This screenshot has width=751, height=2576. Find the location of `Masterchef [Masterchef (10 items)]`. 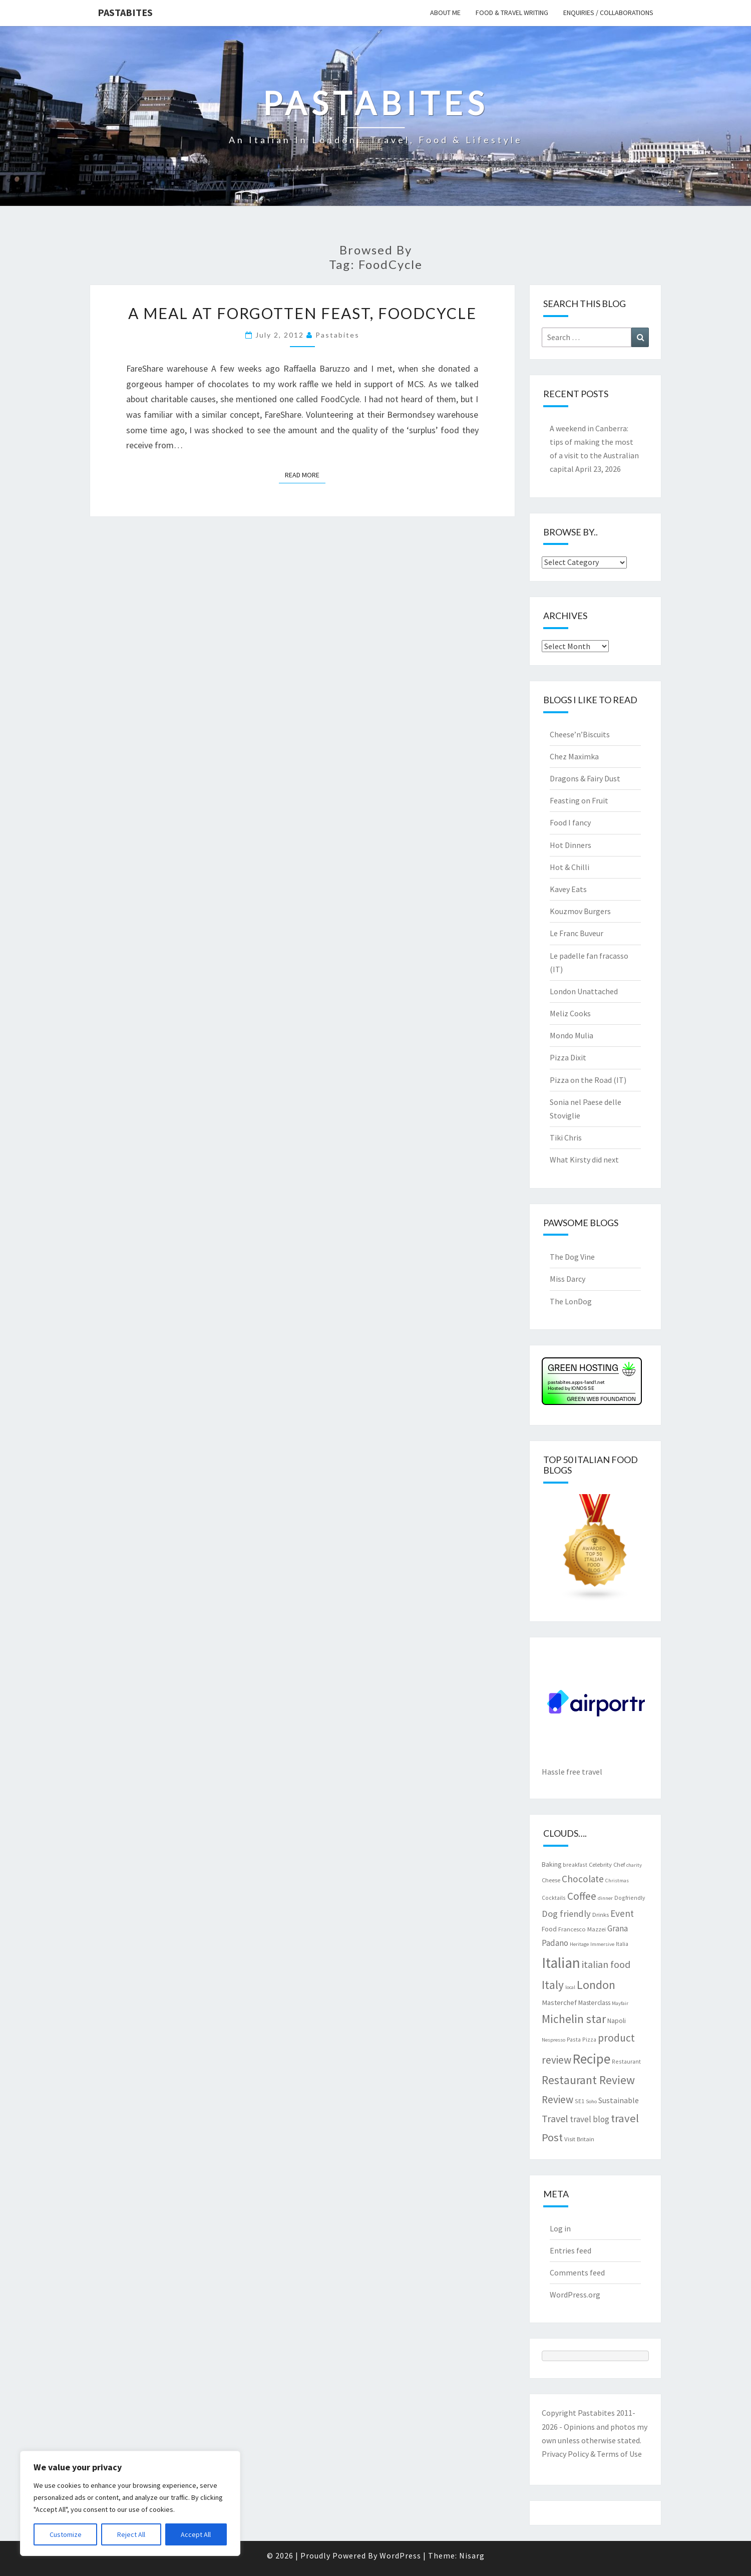

Masterchef [Masterchef (10 items)] is located at coordinates (559, 2002).